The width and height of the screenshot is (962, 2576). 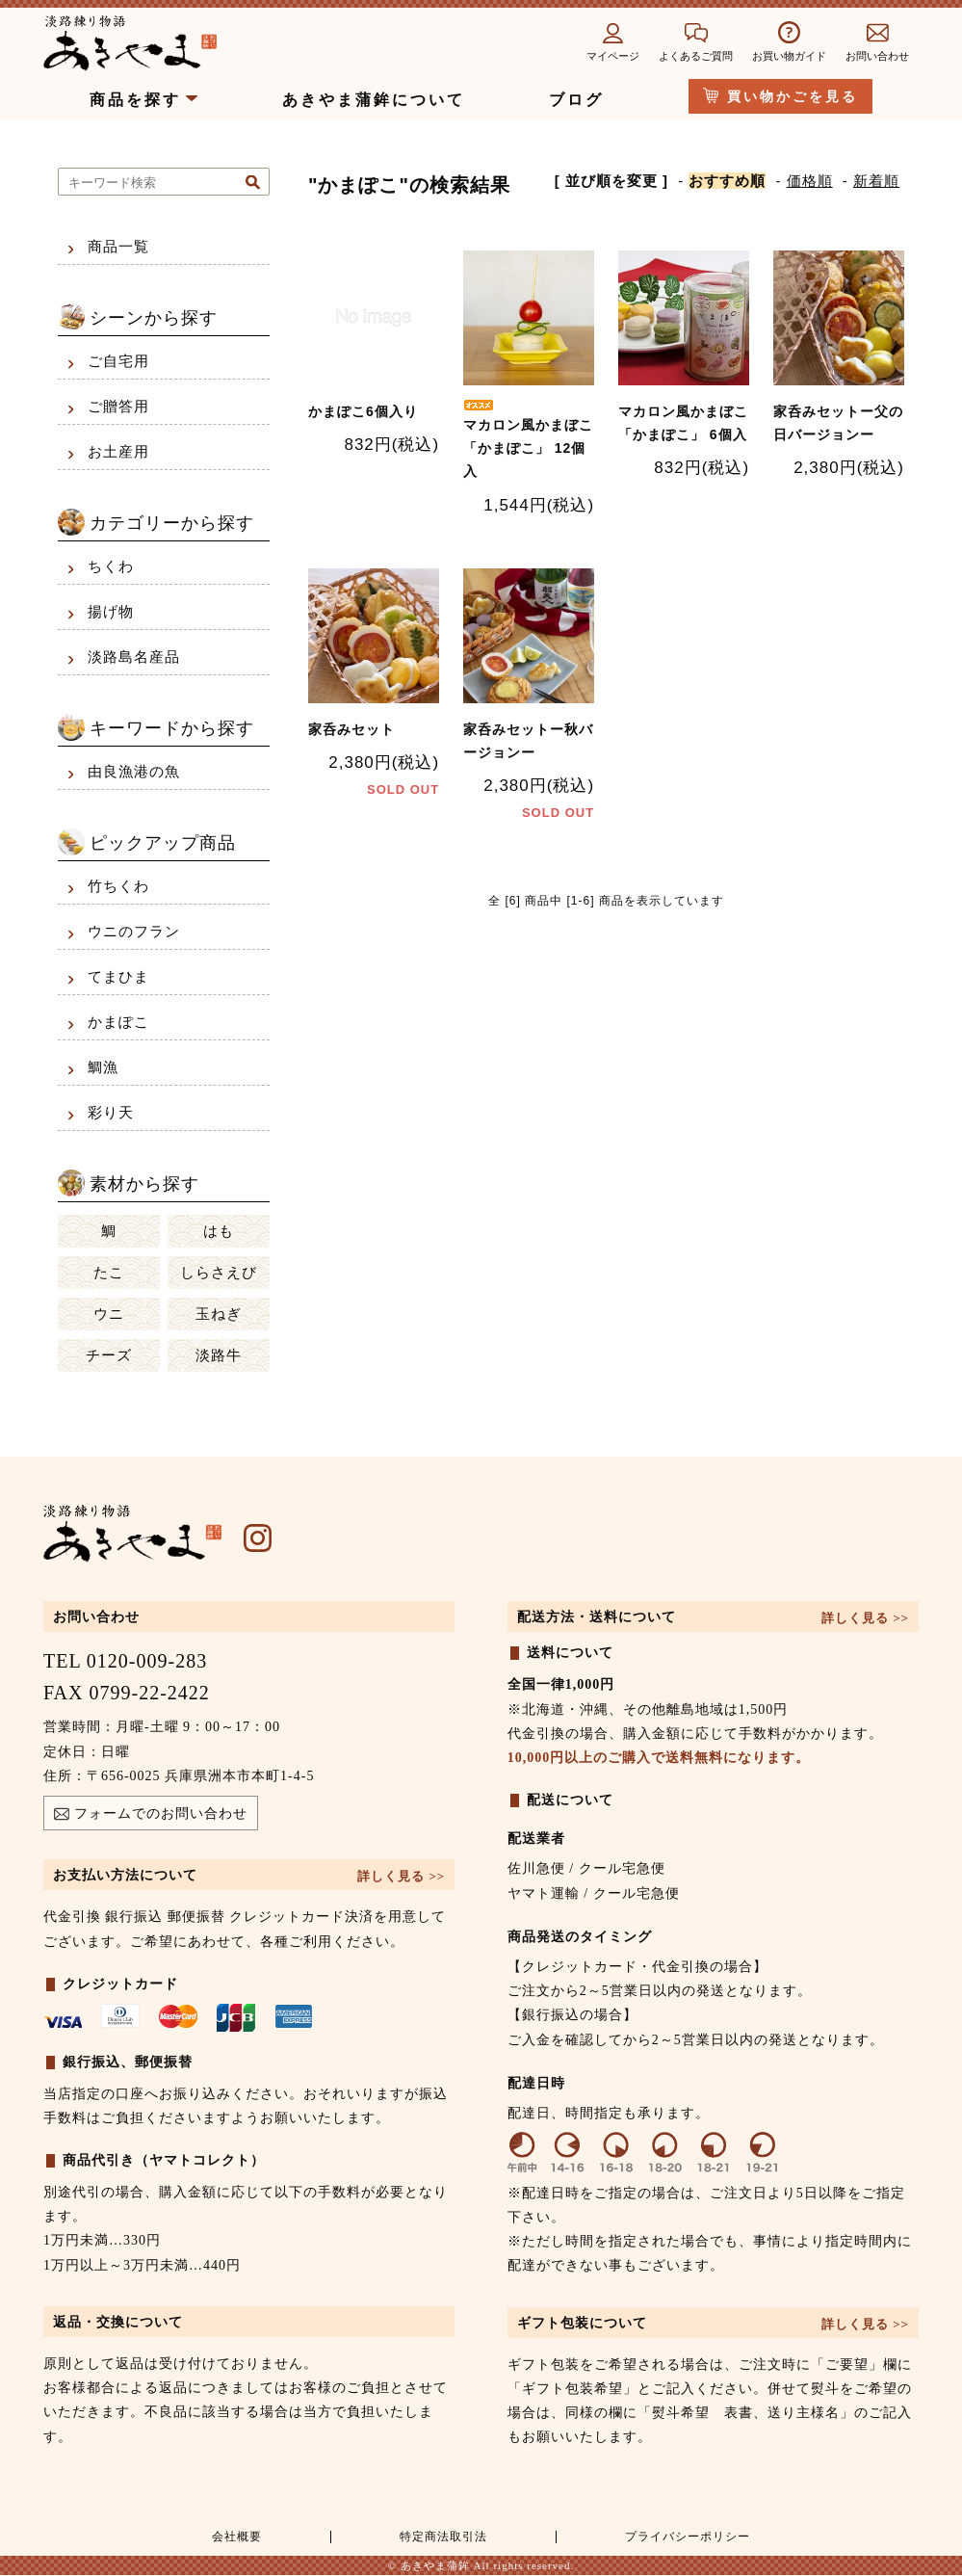 I want to click on てまひま, so click(x=118, y=977).